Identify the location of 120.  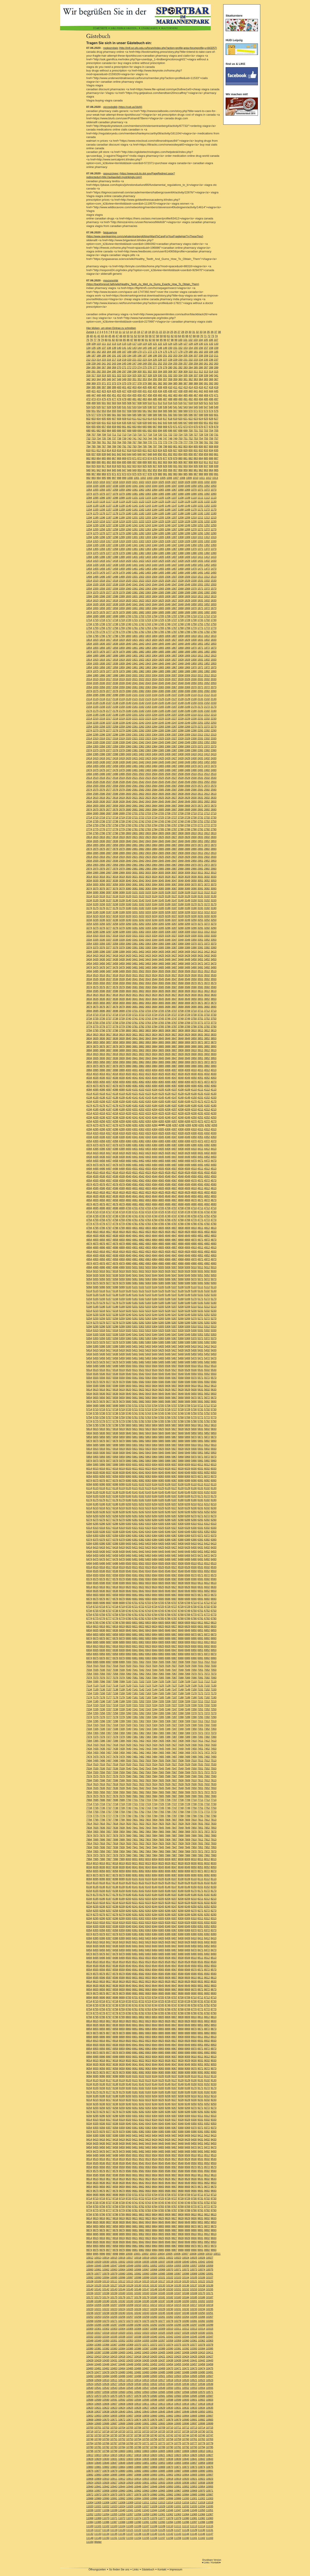
(150, 343).